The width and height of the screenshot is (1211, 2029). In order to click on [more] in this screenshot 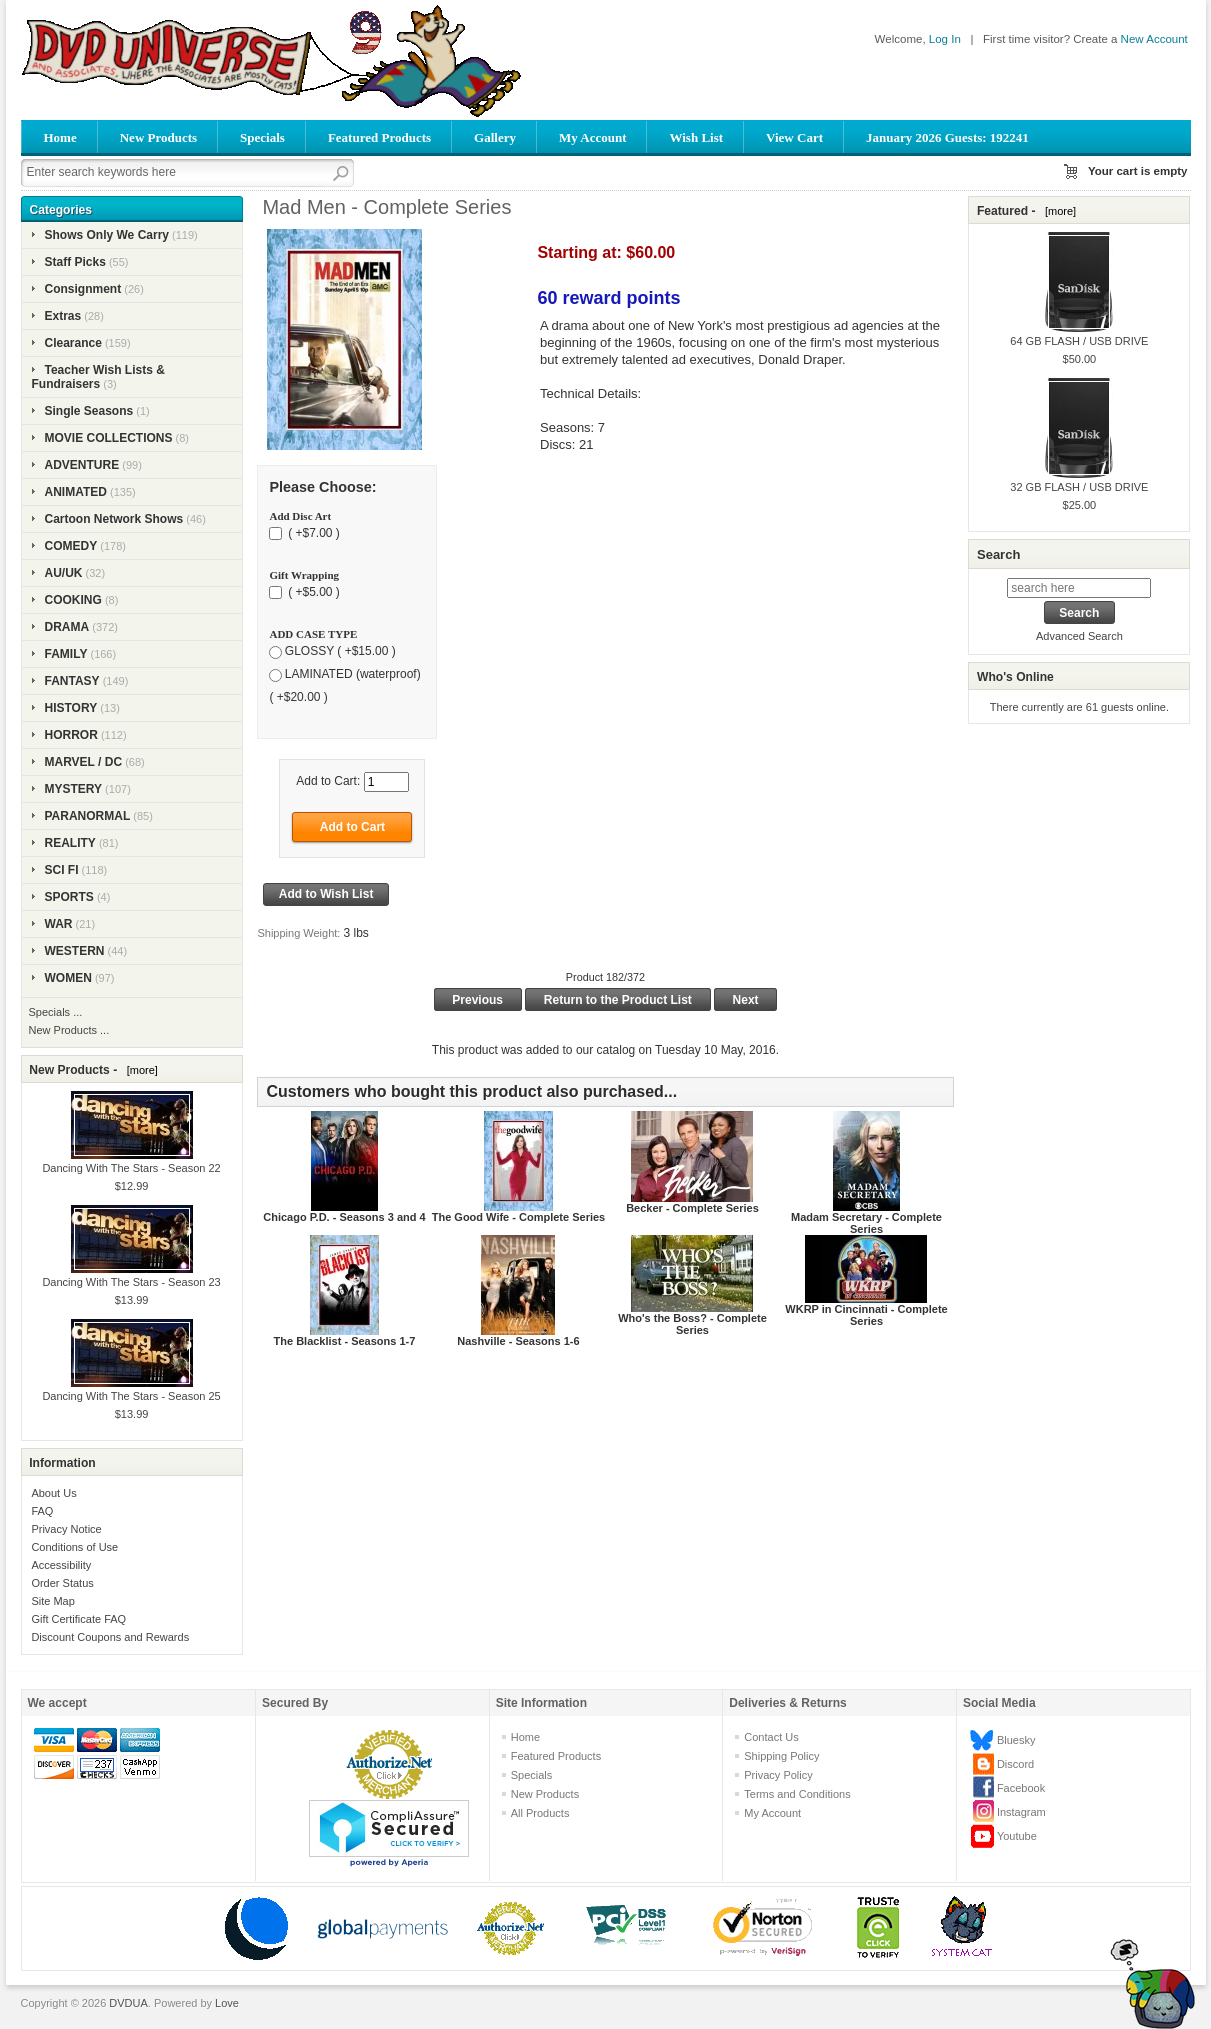, I will do `click(139, 1070)`.